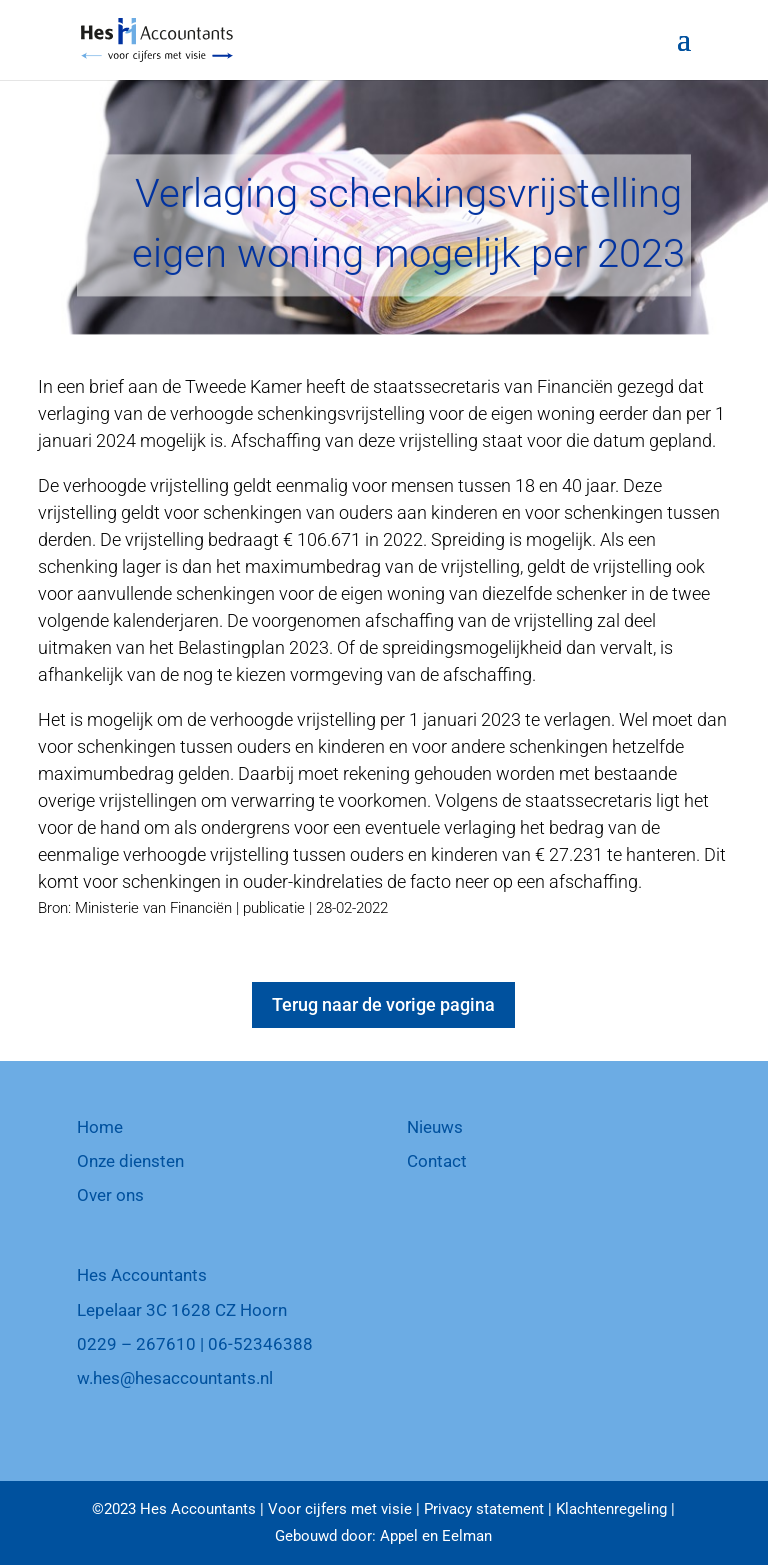  Describe the element at coordinates (130, 1161) in the screenshot. I see `Onze diensten` at that location.